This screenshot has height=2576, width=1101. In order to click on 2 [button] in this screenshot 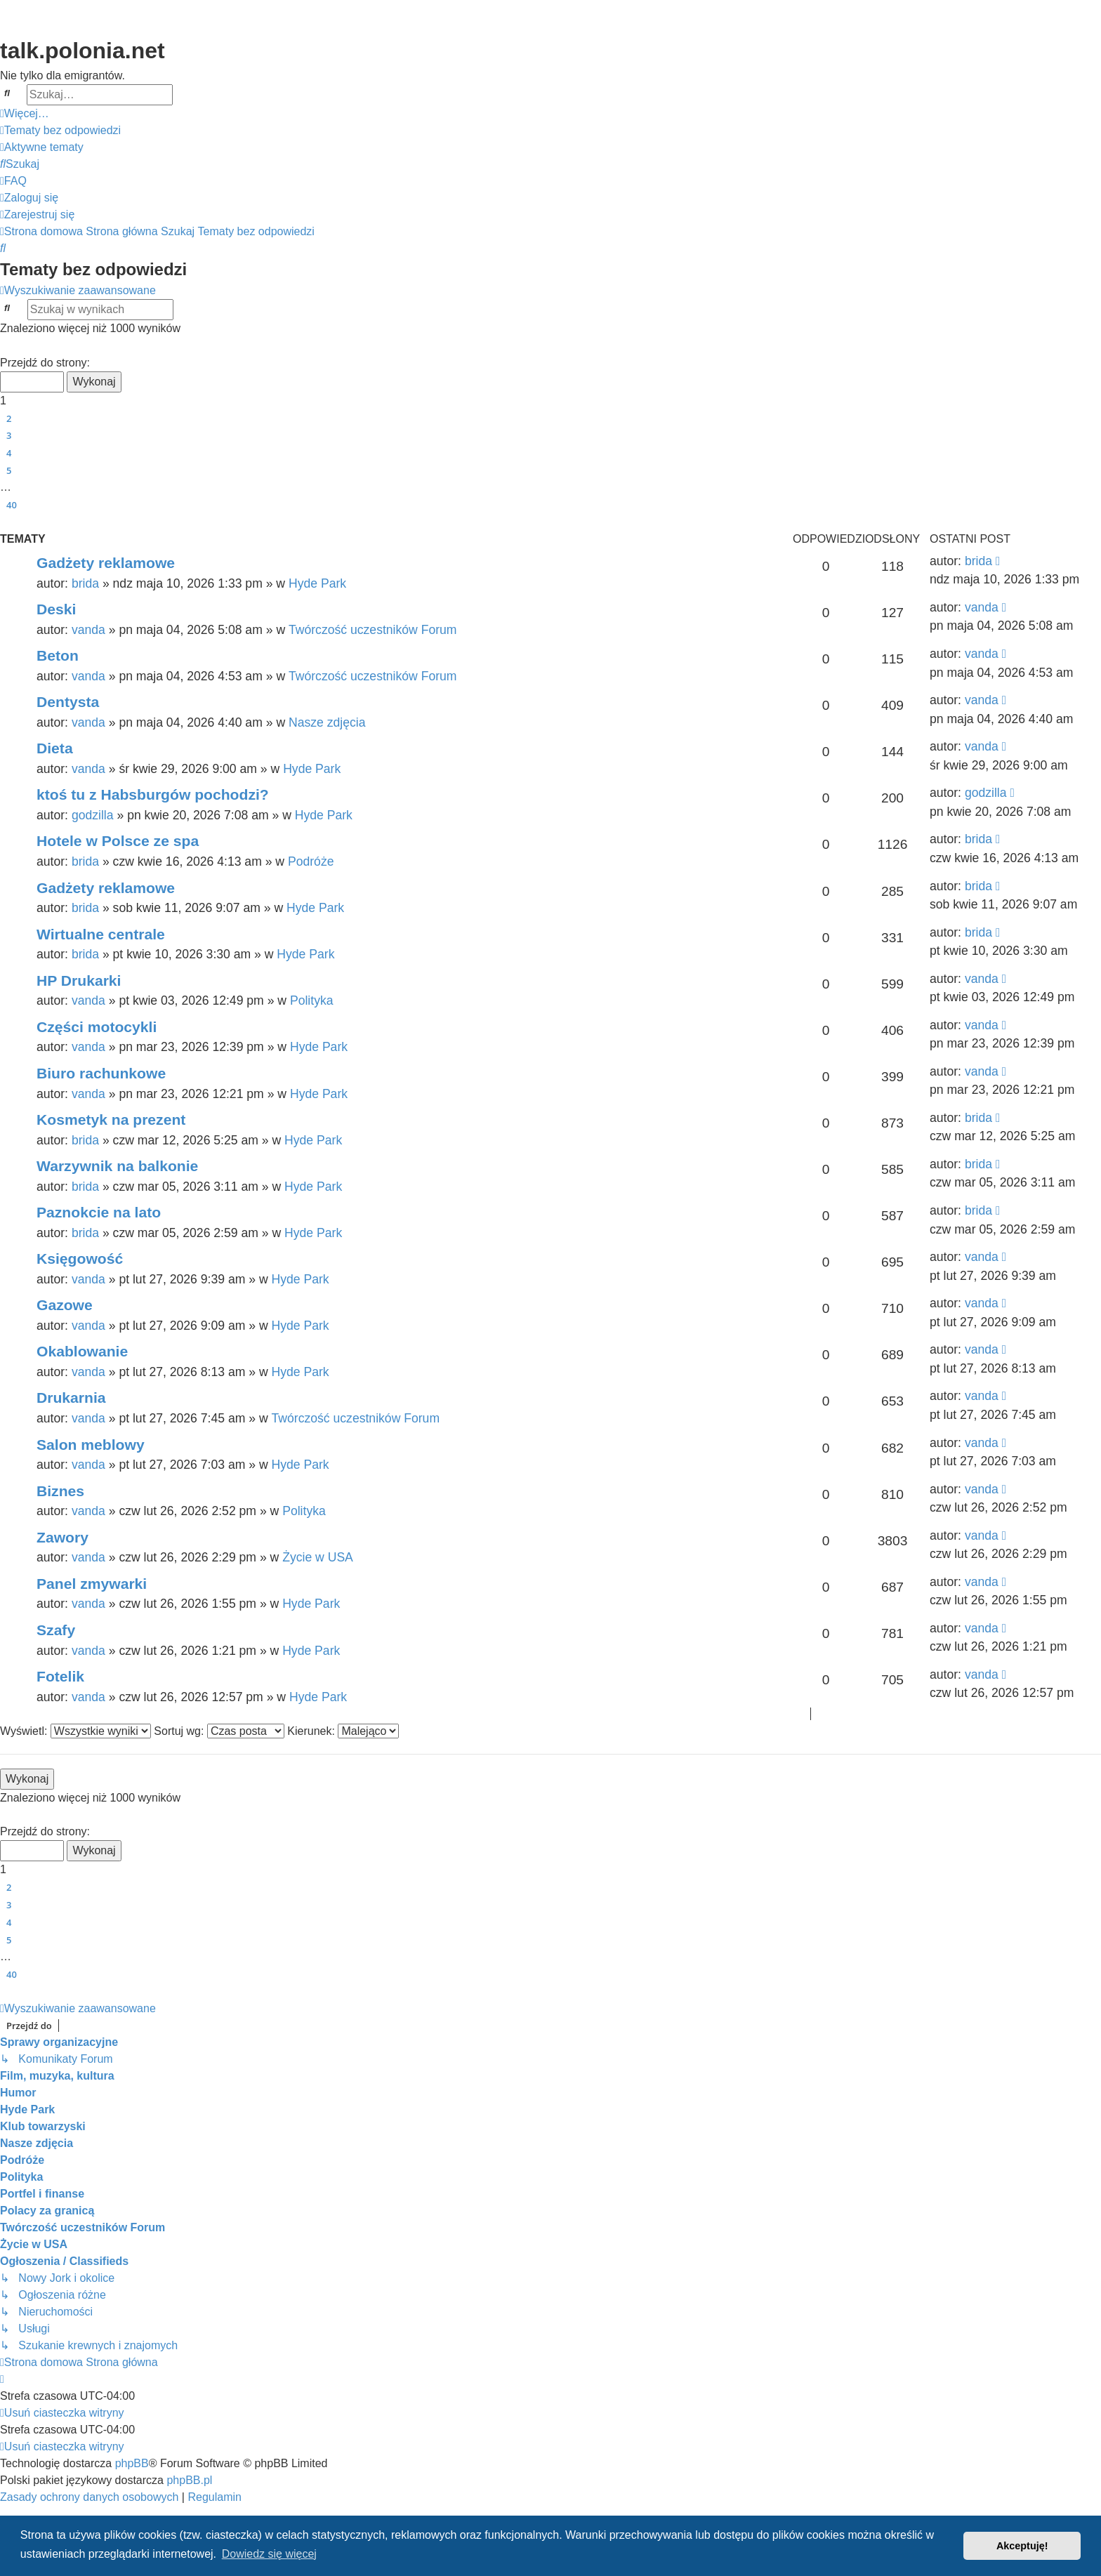, I will do `click(8, 418)`.